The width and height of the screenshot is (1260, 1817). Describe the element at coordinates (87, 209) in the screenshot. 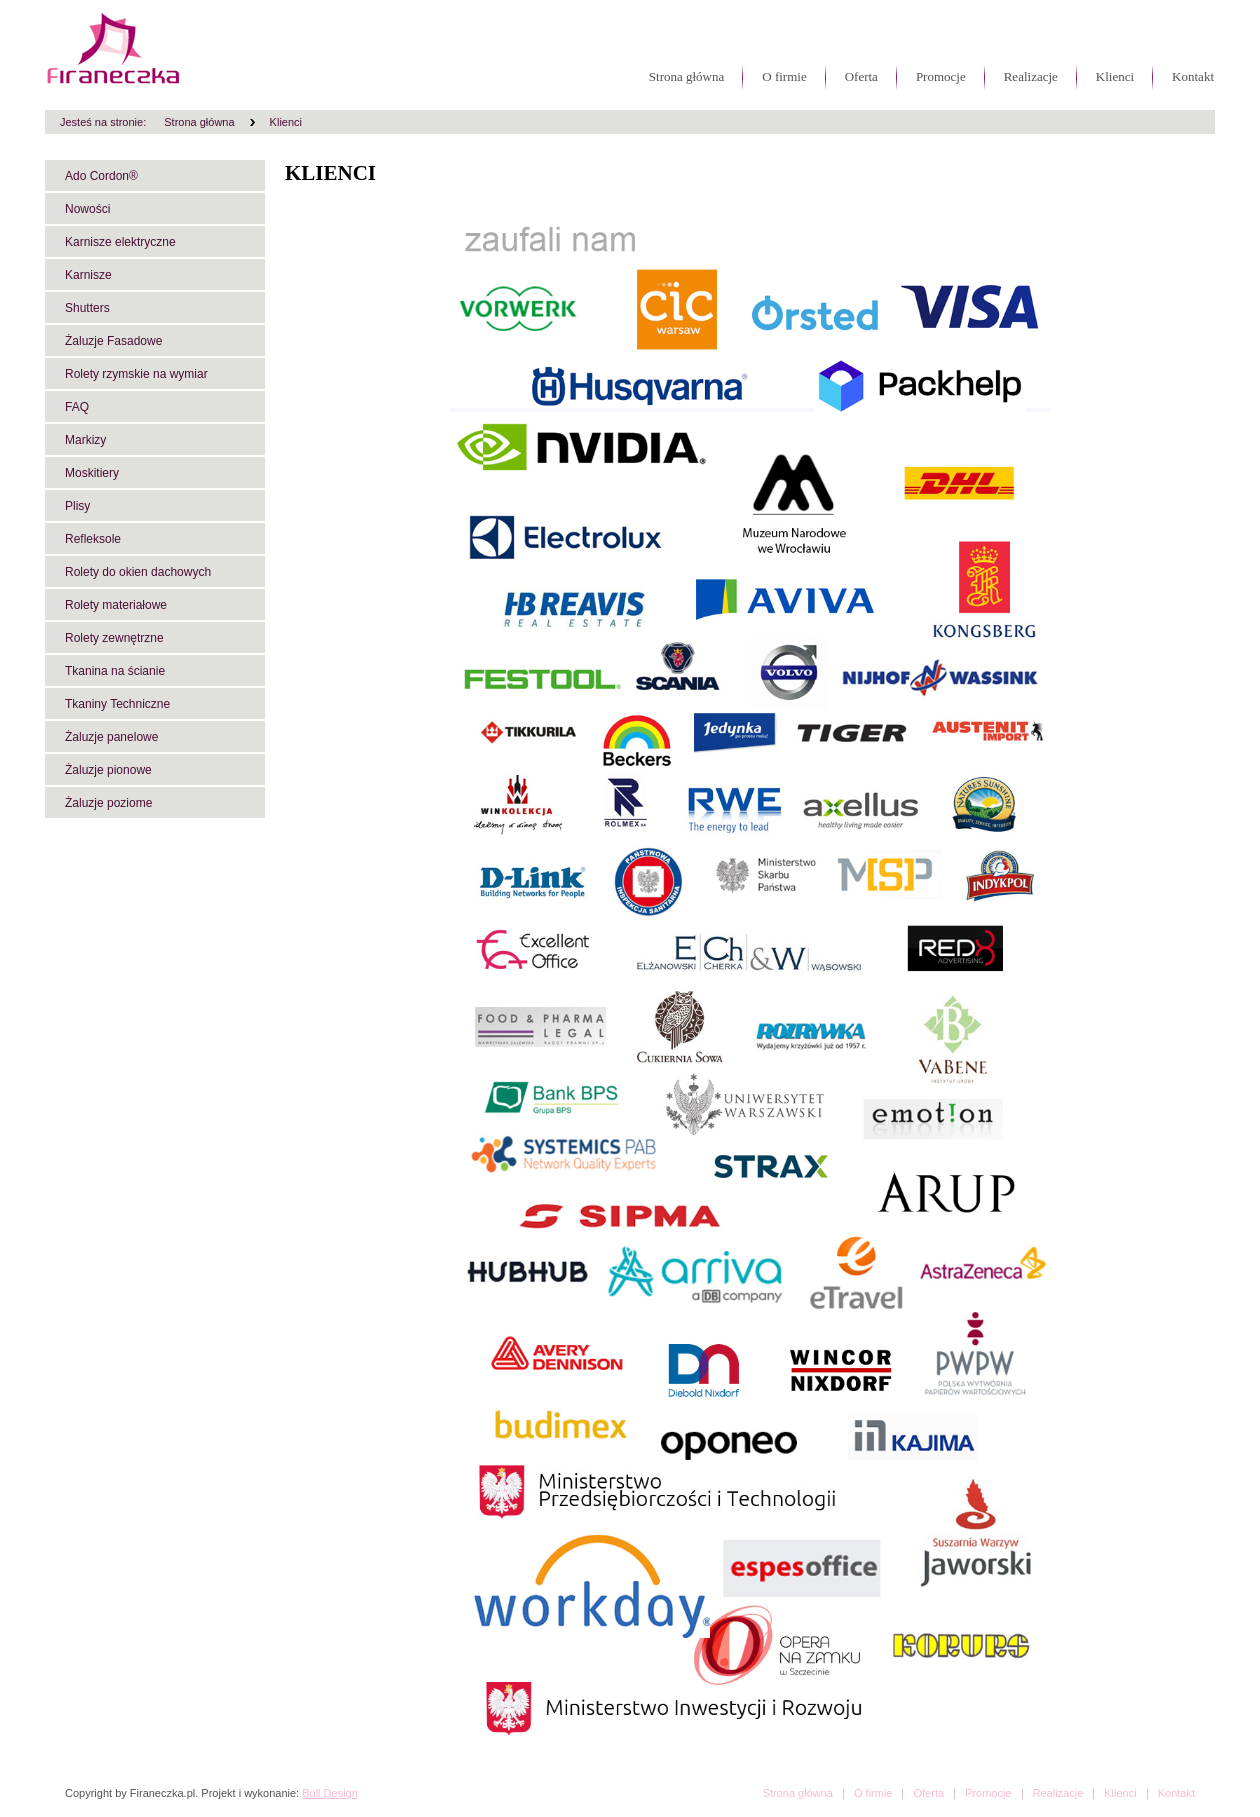

I see `Nowości` at that location.